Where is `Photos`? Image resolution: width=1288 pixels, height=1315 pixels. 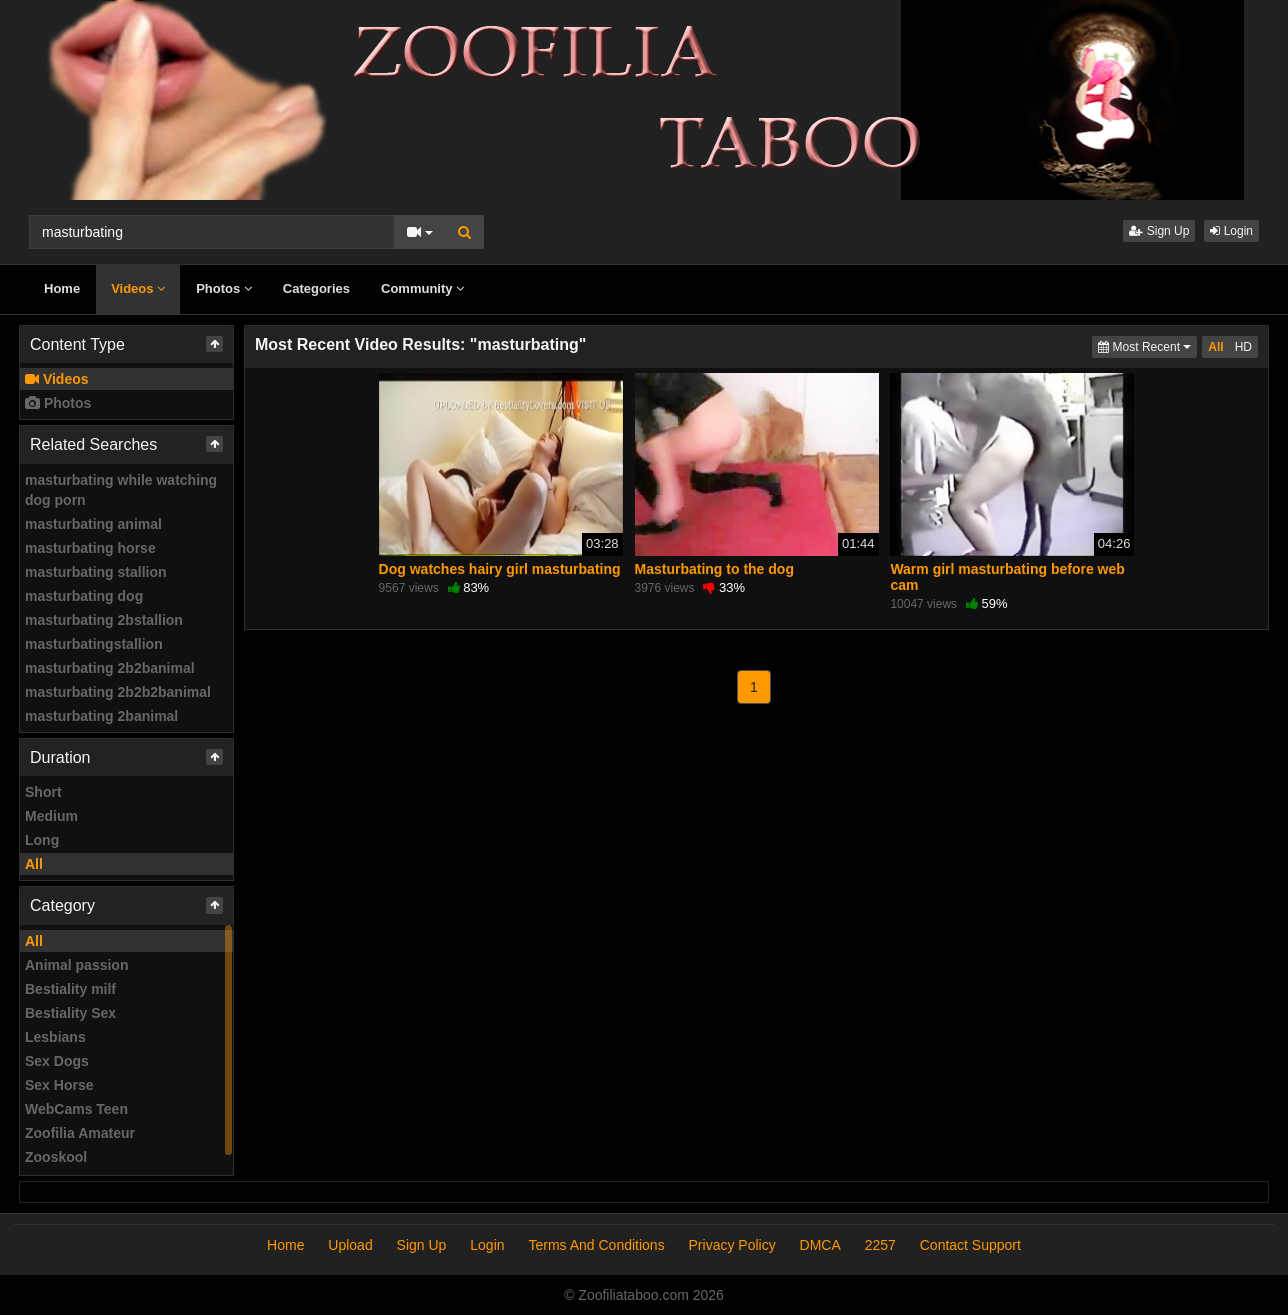 Photos is located at coordinates (224, 288).